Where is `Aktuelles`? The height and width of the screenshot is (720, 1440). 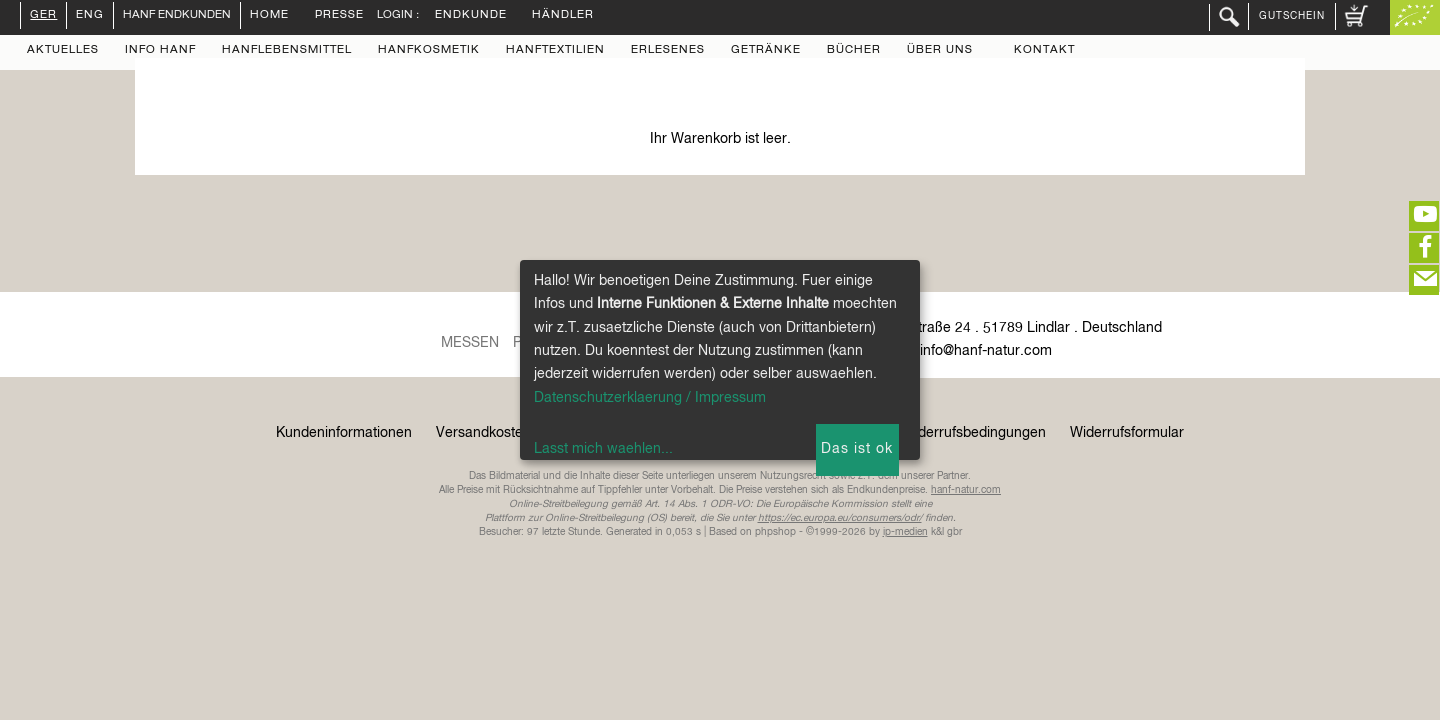 Aktuelles is located at coordinates (63, 51).